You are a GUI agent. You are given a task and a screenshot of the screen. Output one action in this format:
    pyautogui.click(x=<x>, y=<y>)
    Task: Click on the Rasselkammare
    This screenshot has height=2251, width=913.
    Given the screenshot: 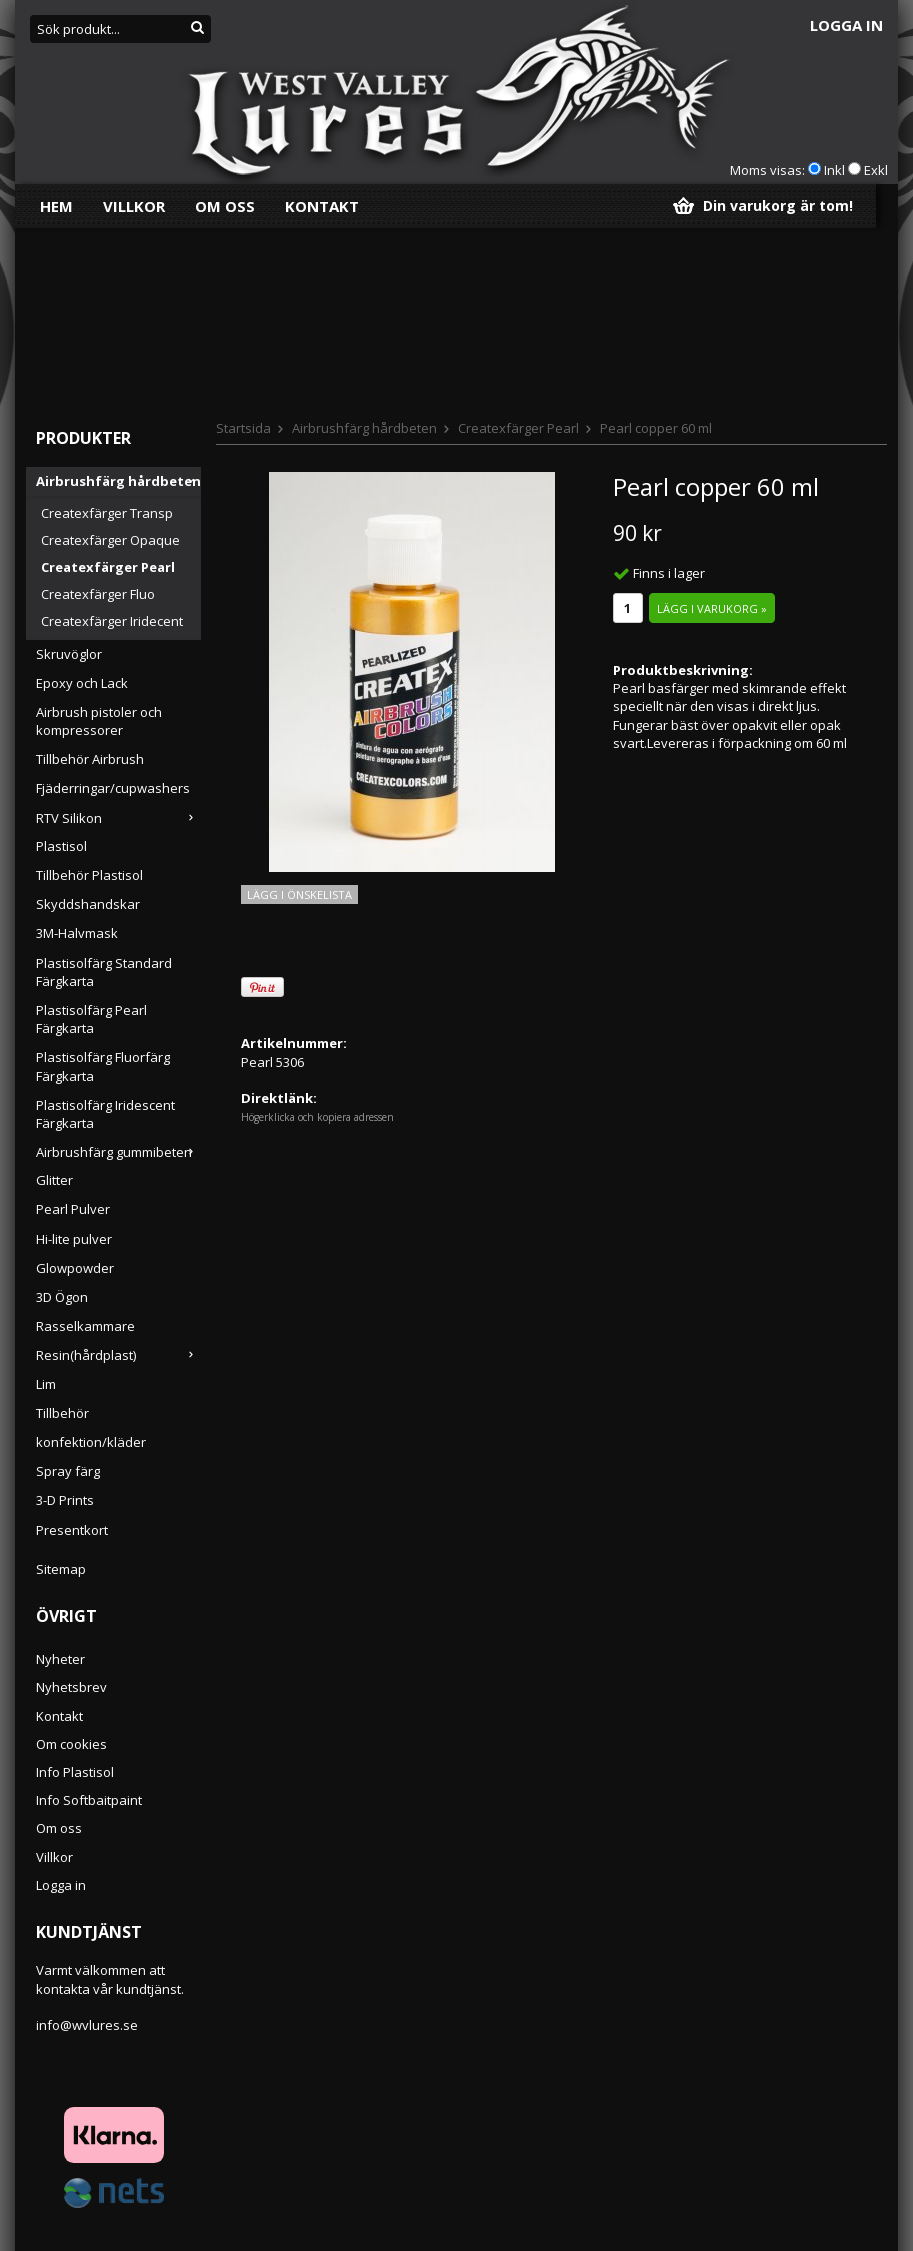 What is the action you would take?
    pyautogui.click(x=85, y=1150)
    